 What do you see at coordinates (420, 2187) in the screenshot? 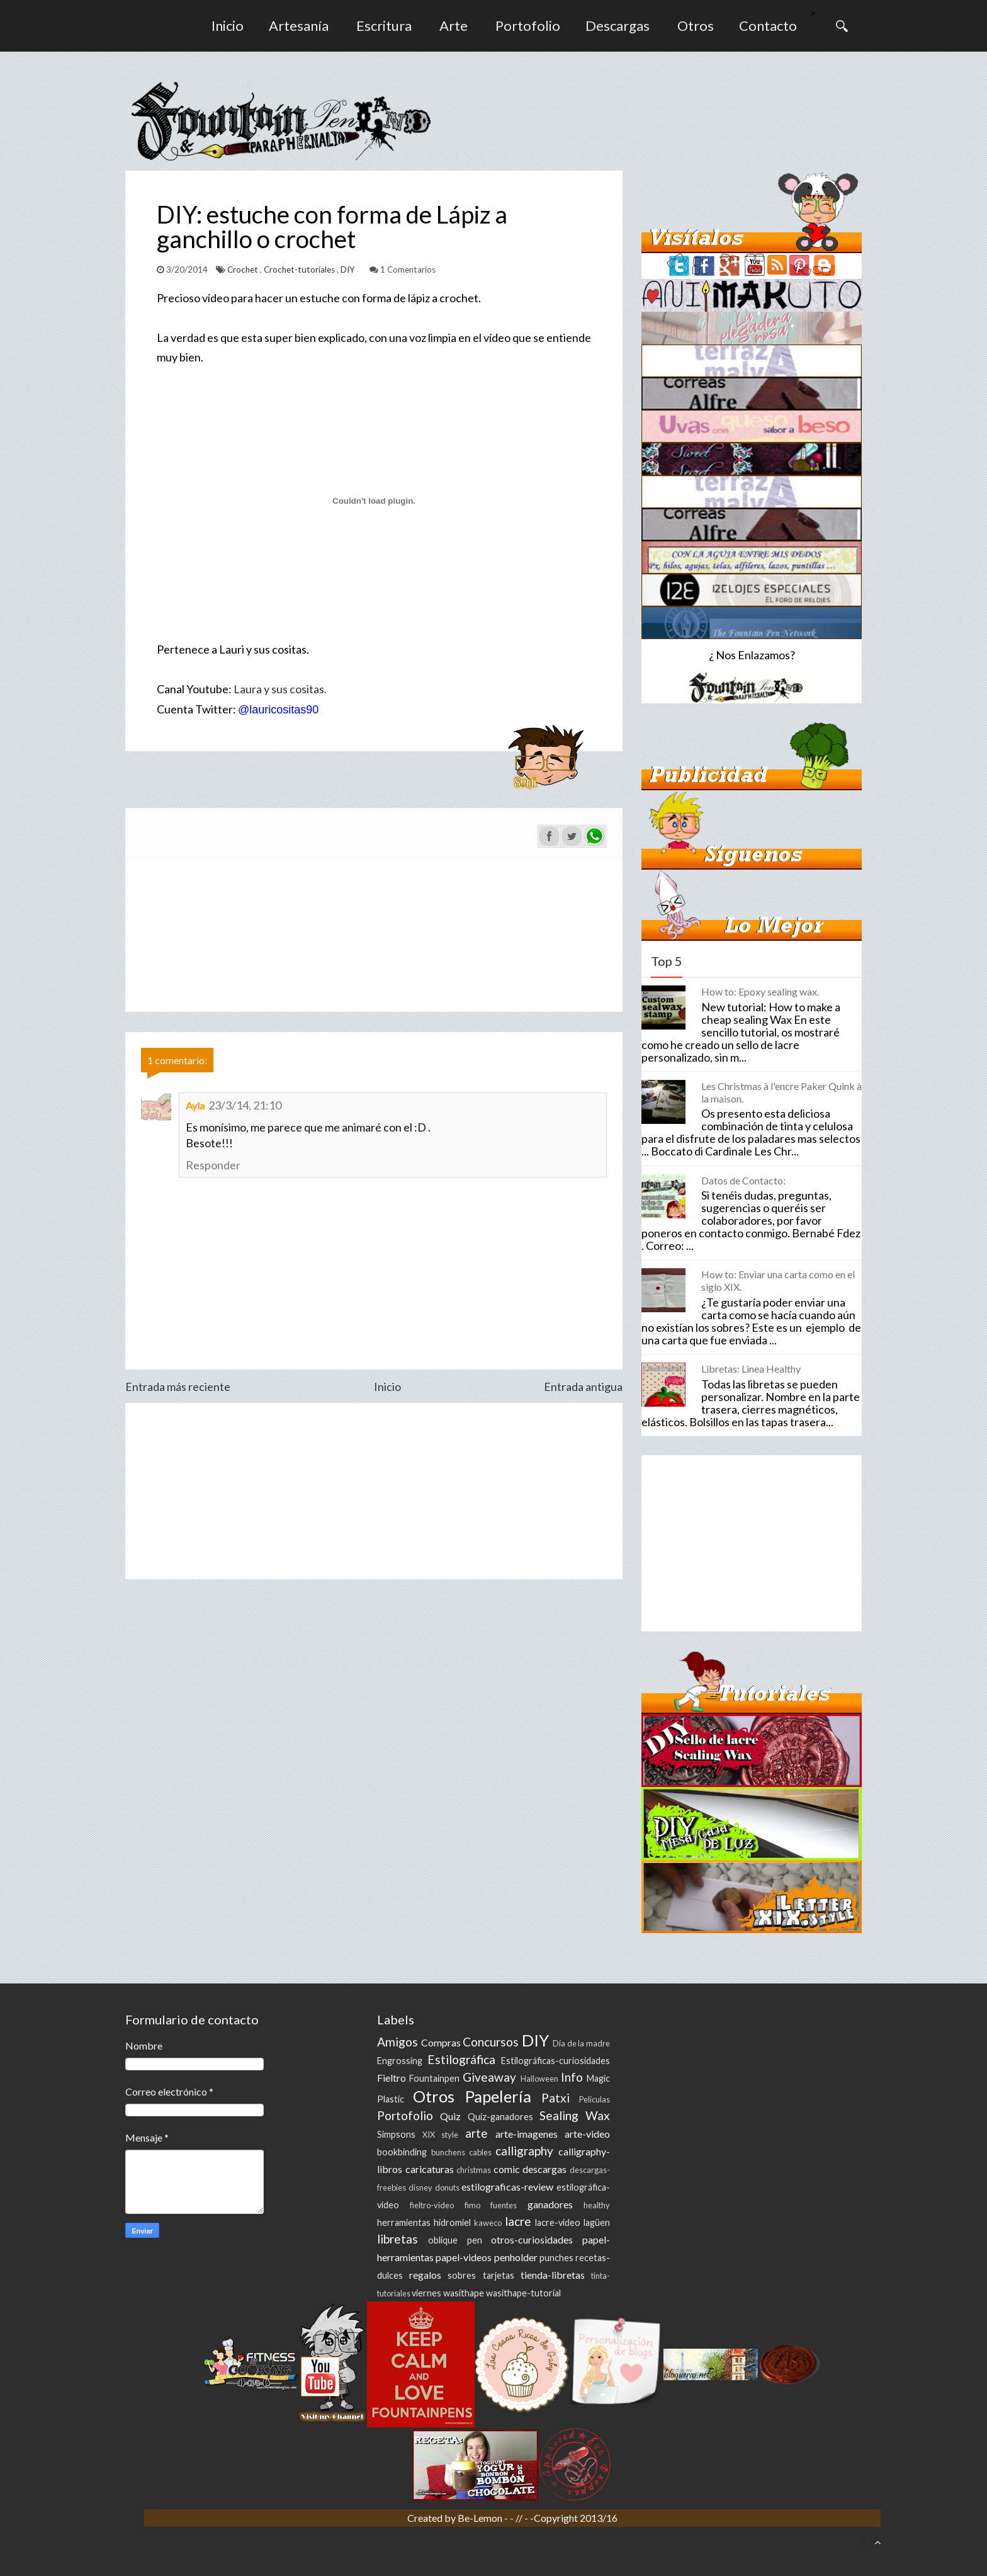
I see `disney` at bounding box center [420, 2187].